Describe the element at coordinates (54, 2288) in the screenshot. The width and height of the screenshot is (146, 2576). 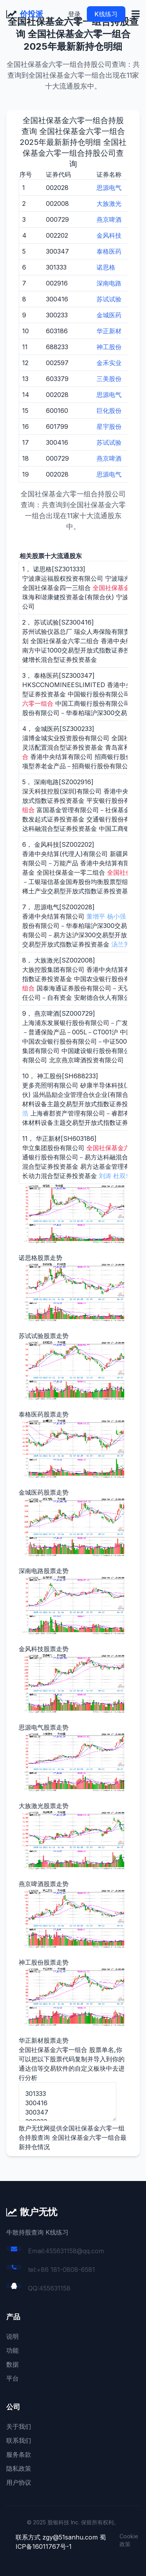
I see `455631158` at that location.